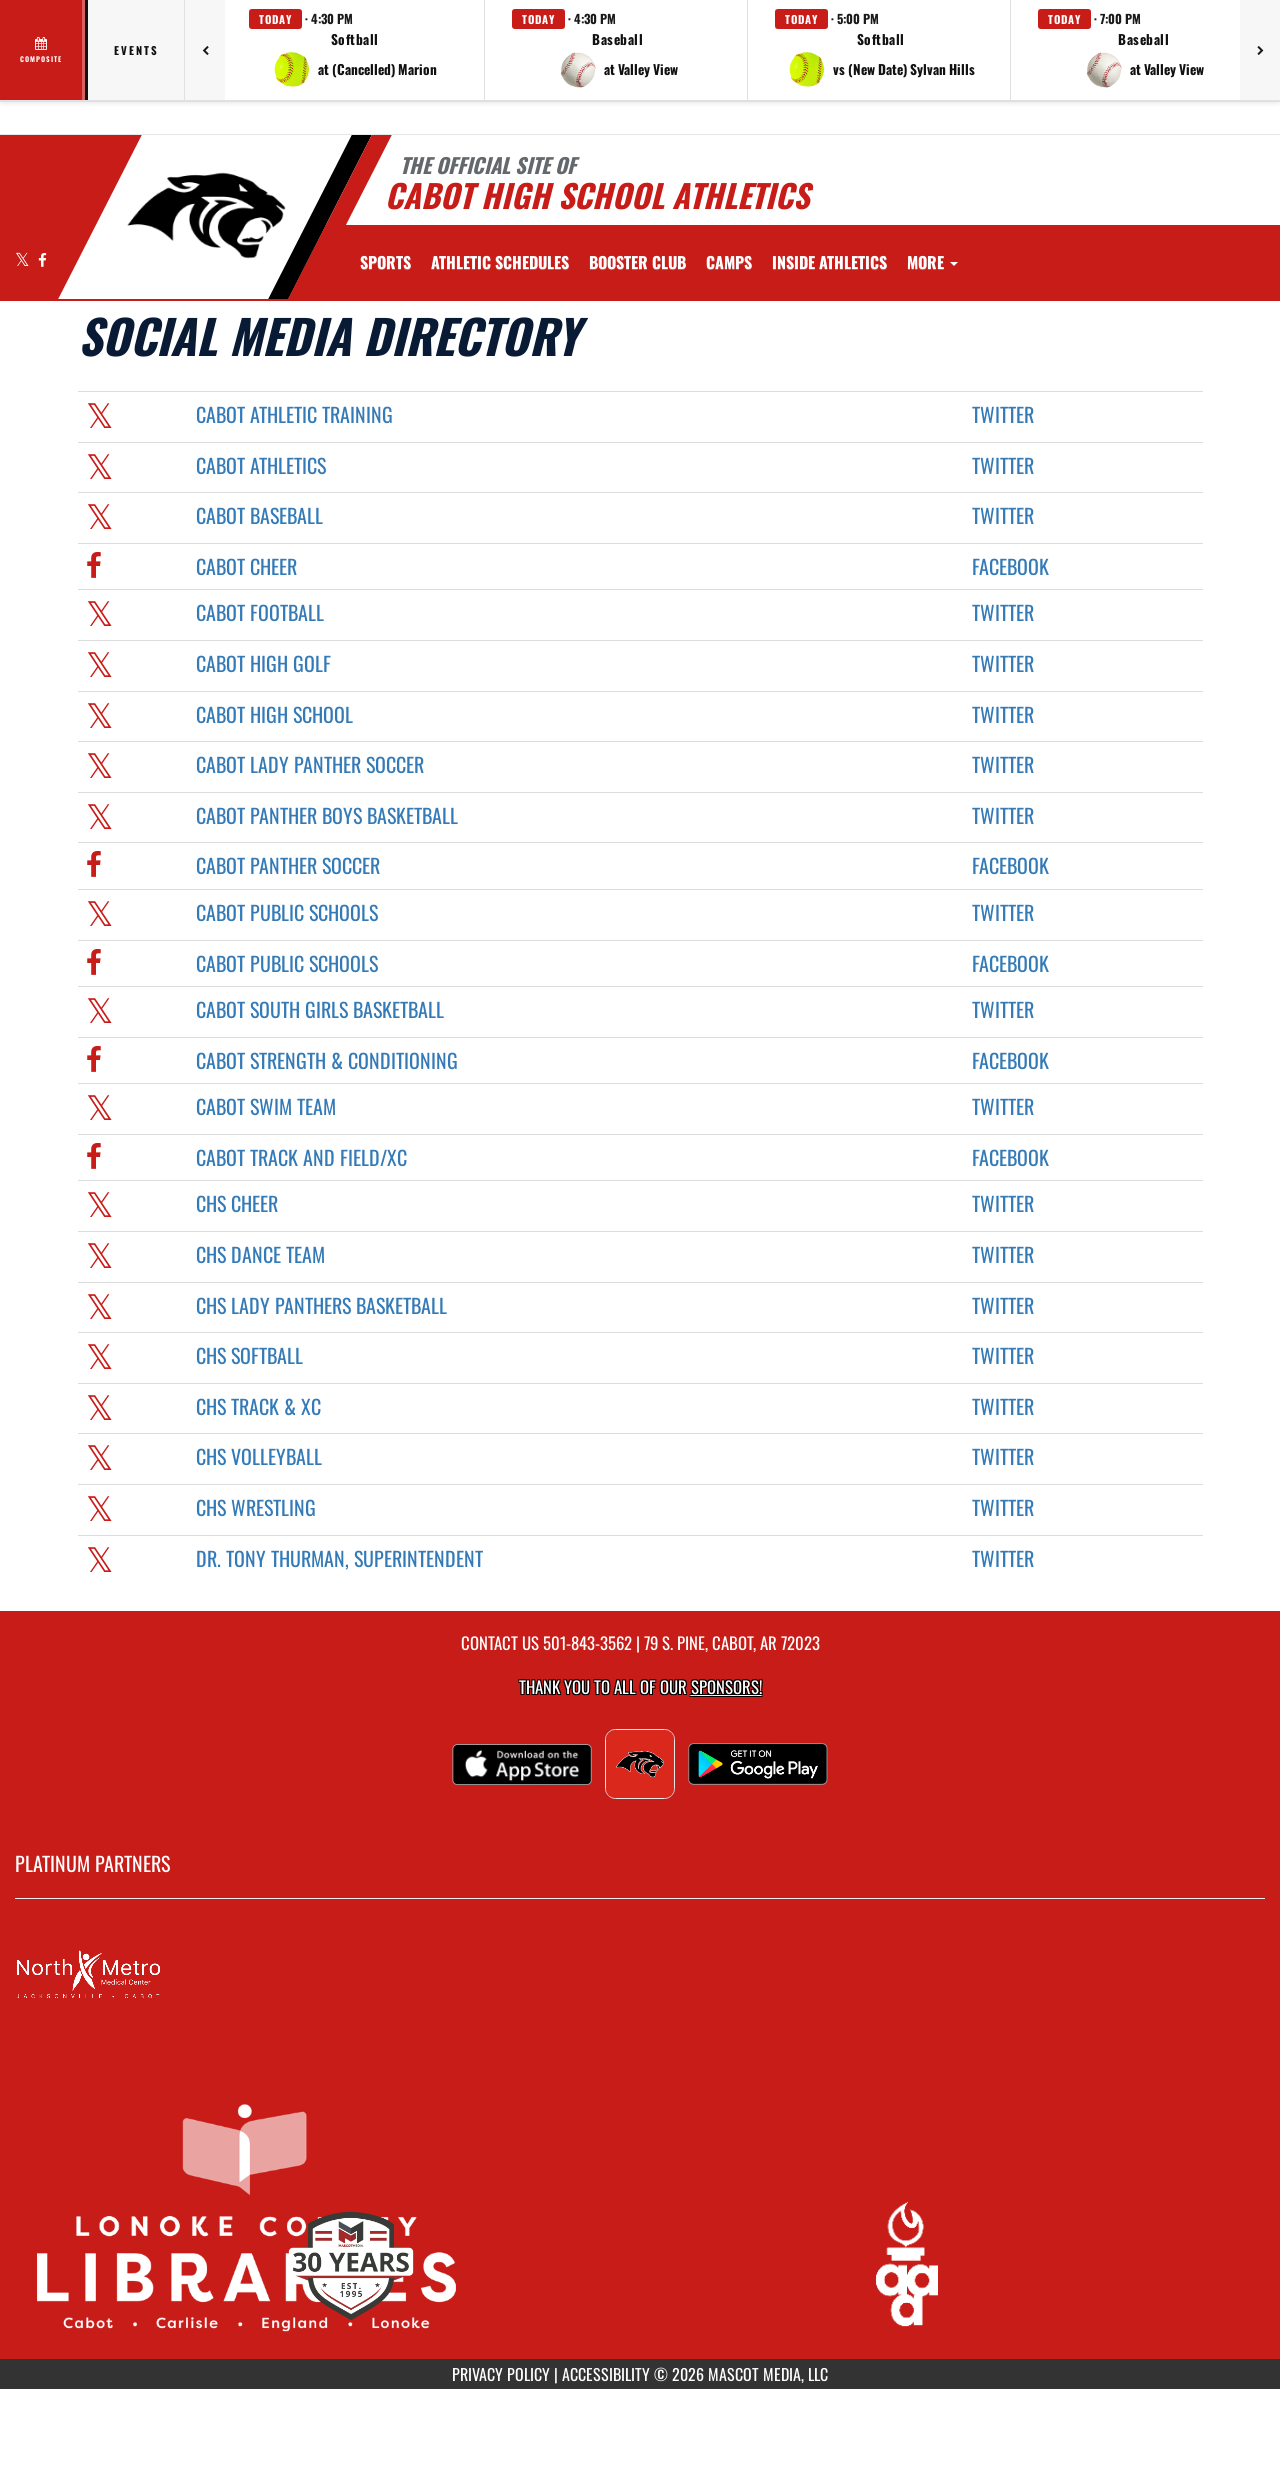 This screenshot has width=1280, height=2489. What do you see at coordinates (327, 1060) in the screenshot?
I see `Cabot Strength & Conditioning` at bounding box center [327, 1060].